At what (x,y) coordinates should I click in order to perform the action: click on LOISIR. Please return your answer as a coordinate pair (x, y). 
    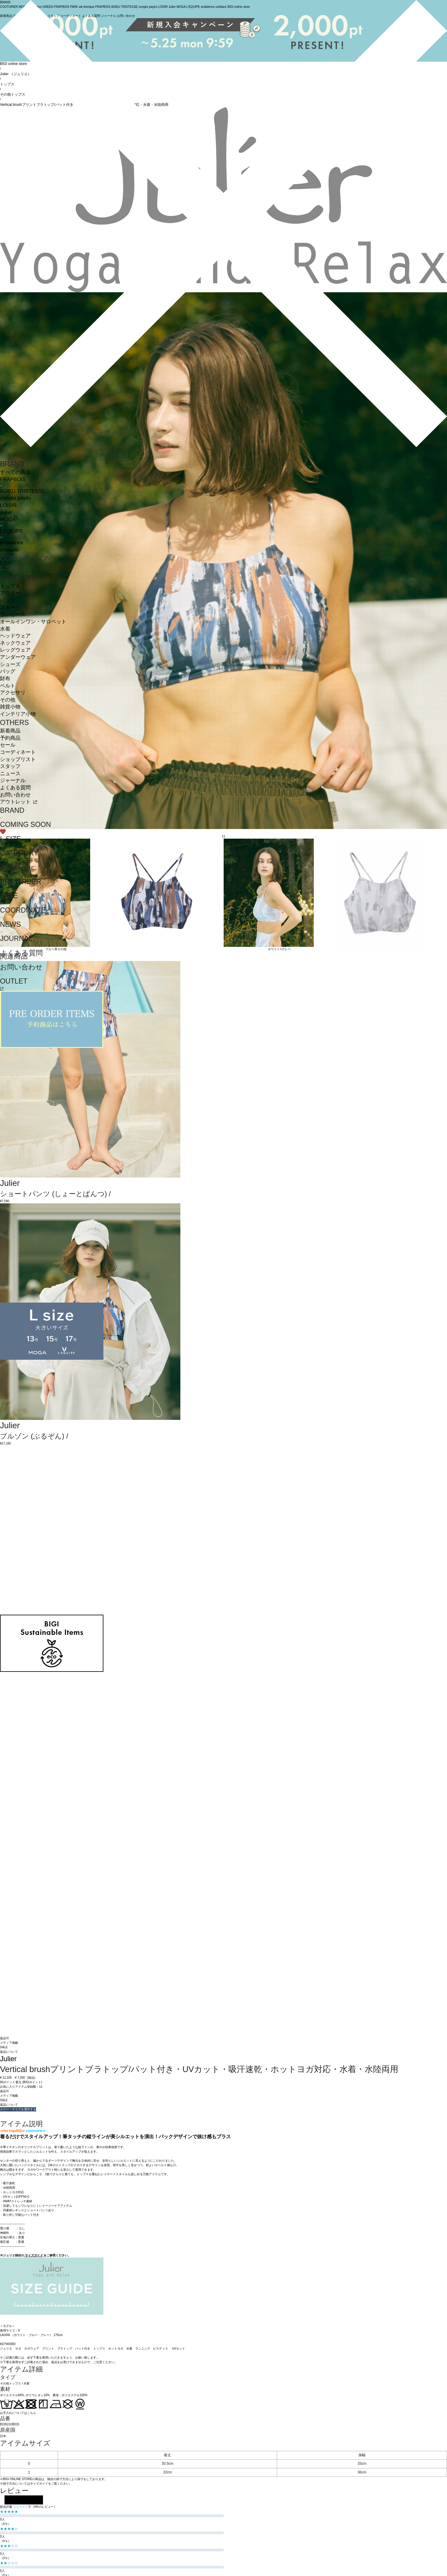
    Looking at the image, I should click on (8, 505).